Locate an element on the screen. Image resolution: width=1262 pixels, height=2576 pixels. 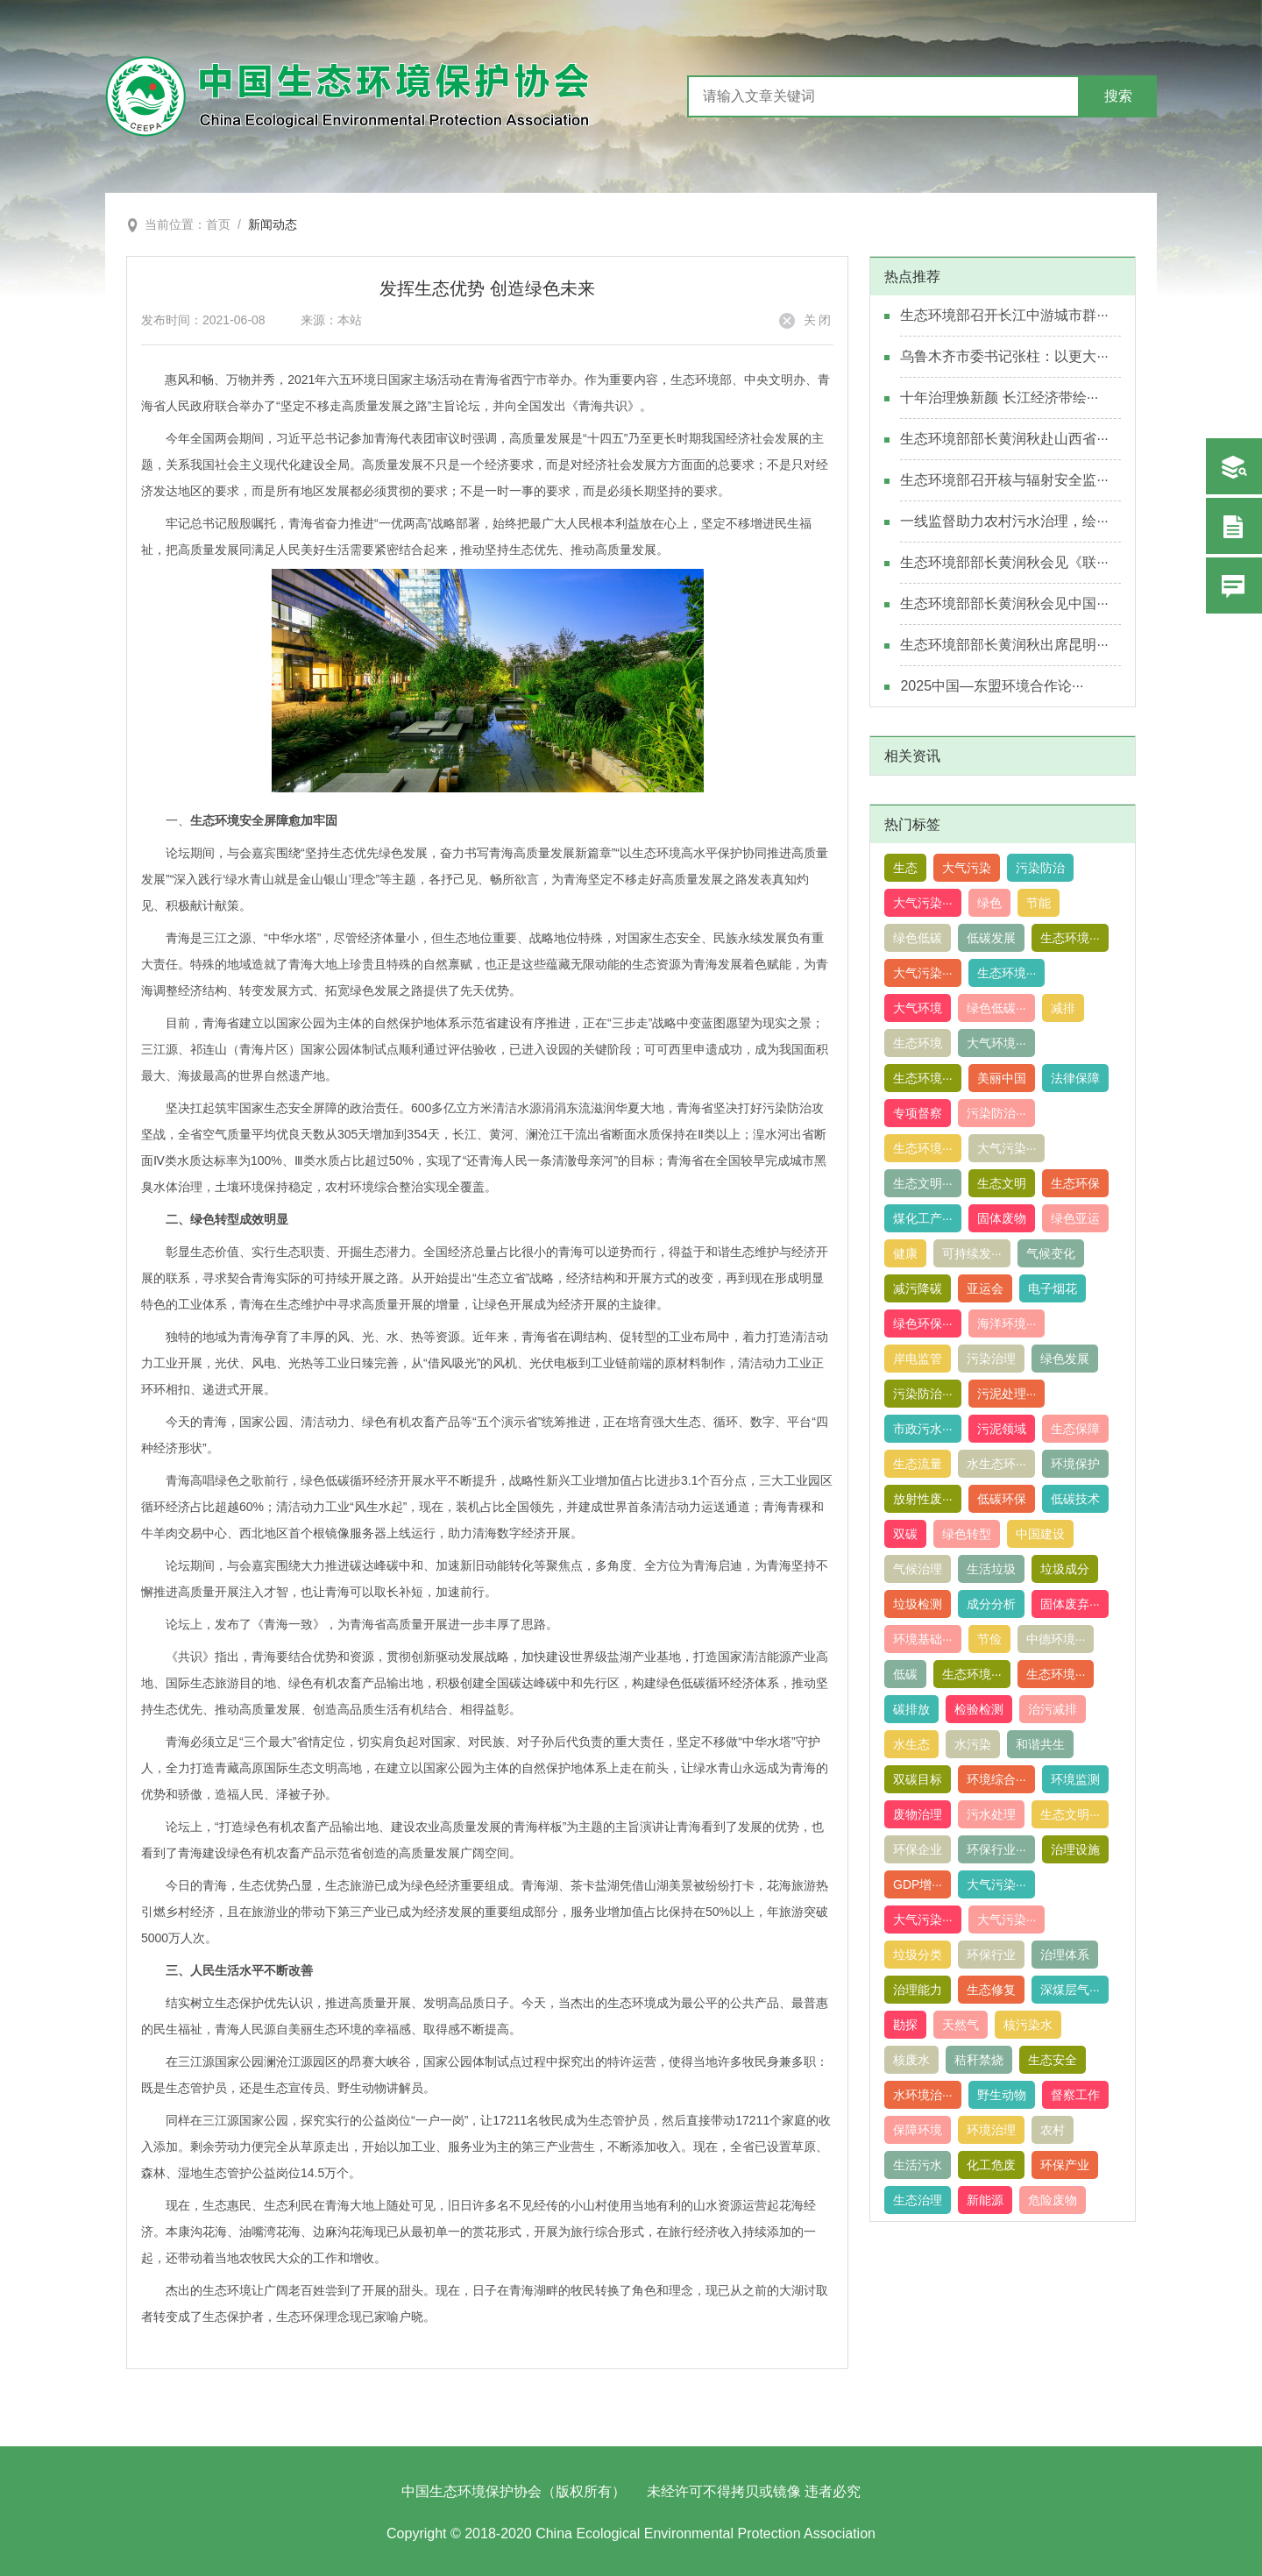
勘探 is located at coordinates (905, 2025).